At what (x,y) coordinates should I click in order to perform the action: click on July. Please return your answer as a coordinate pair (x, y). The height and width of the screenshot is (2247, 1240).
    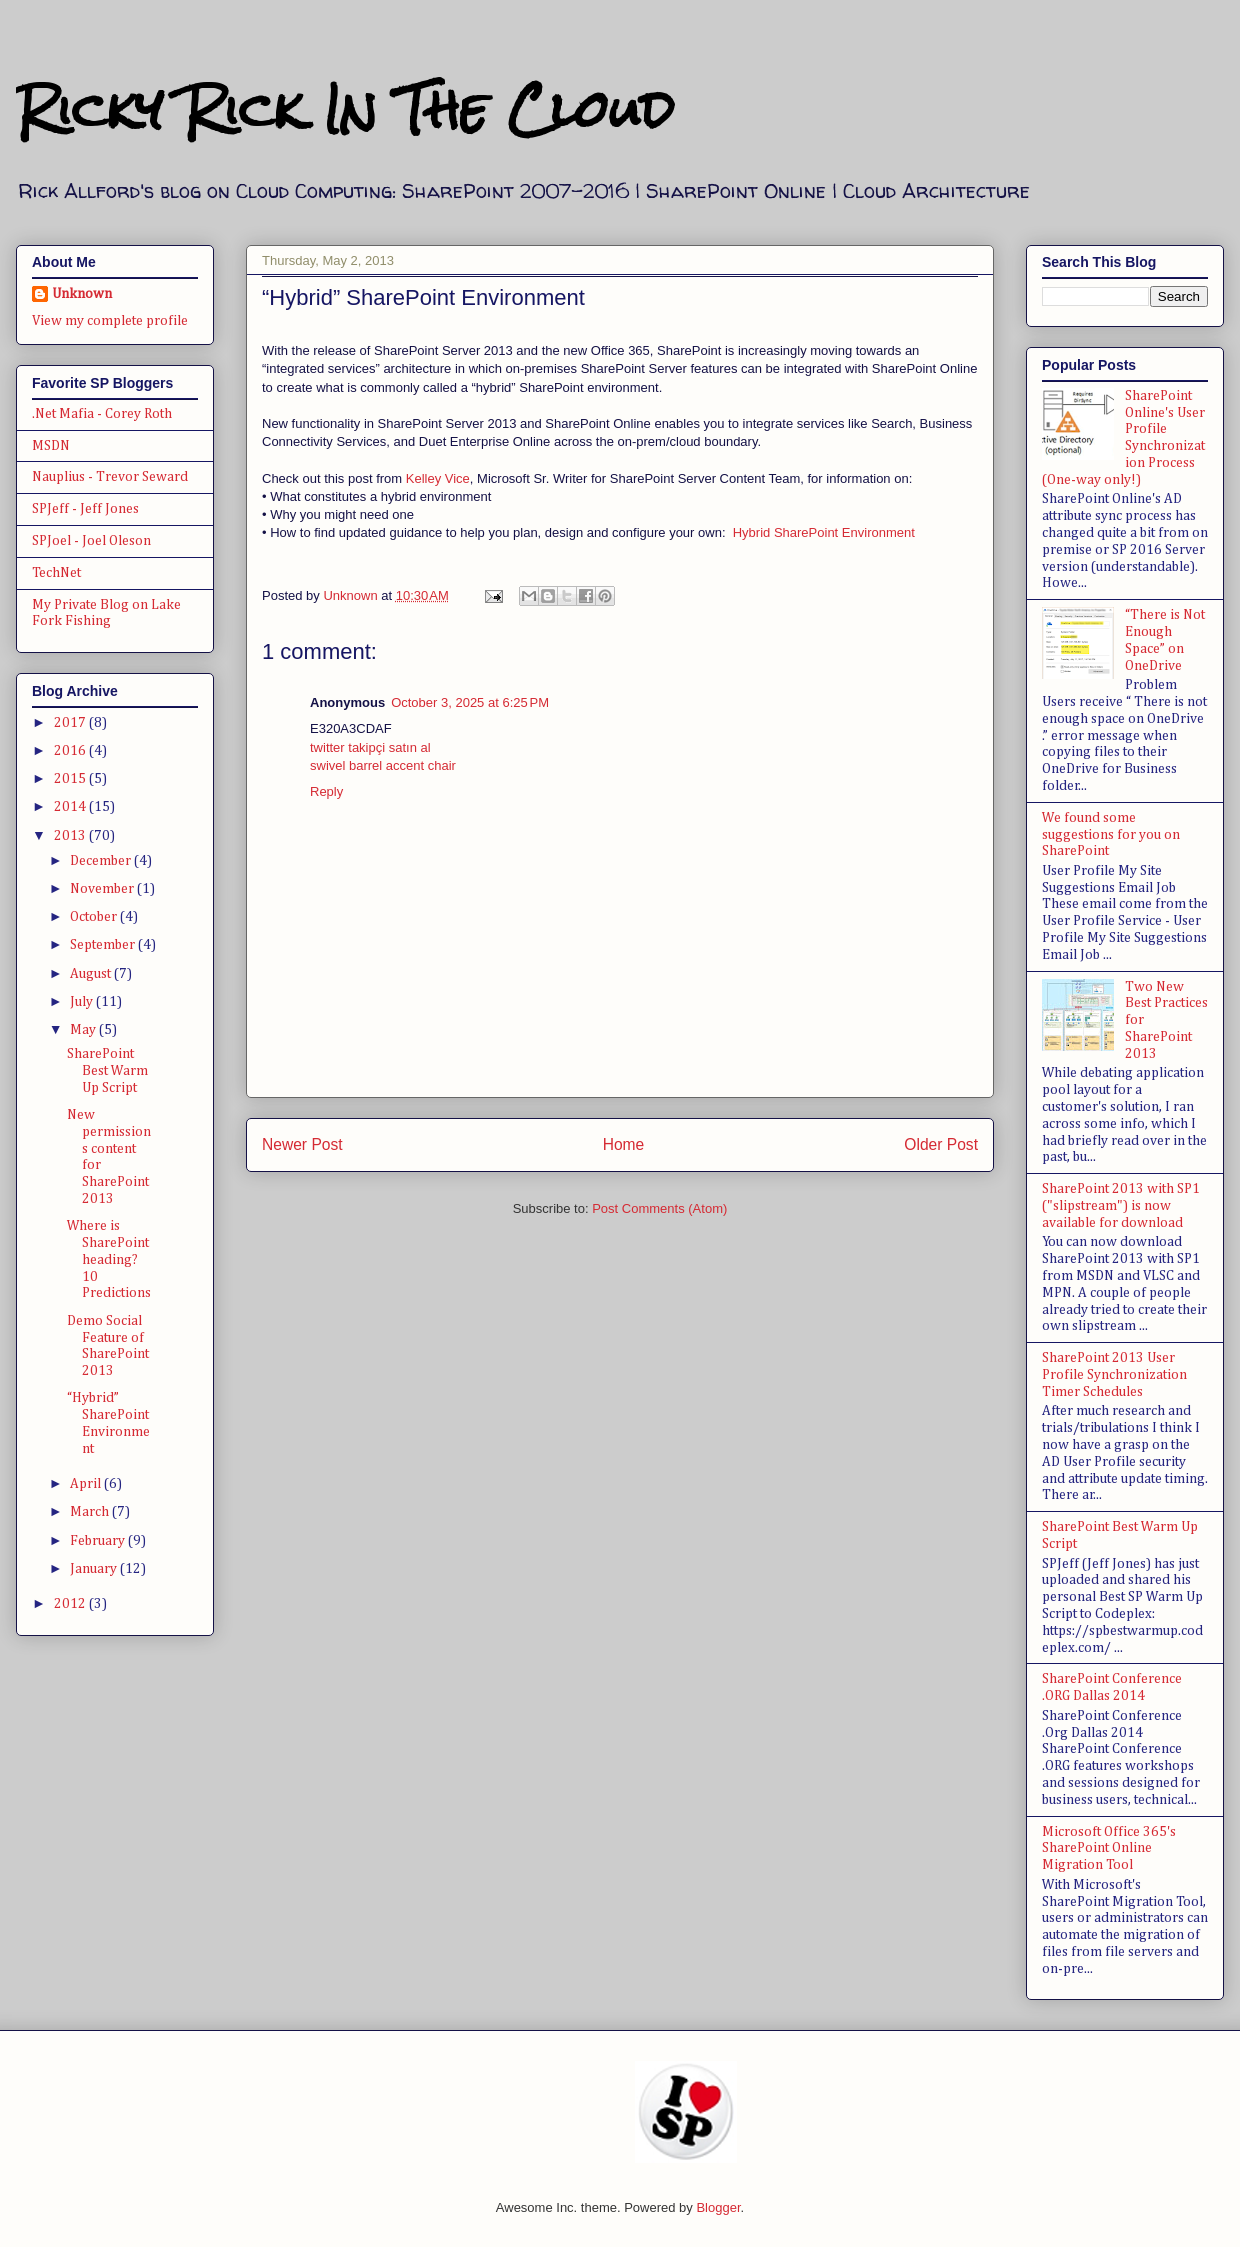
    Looking at the image, I should click on (83, 1002).